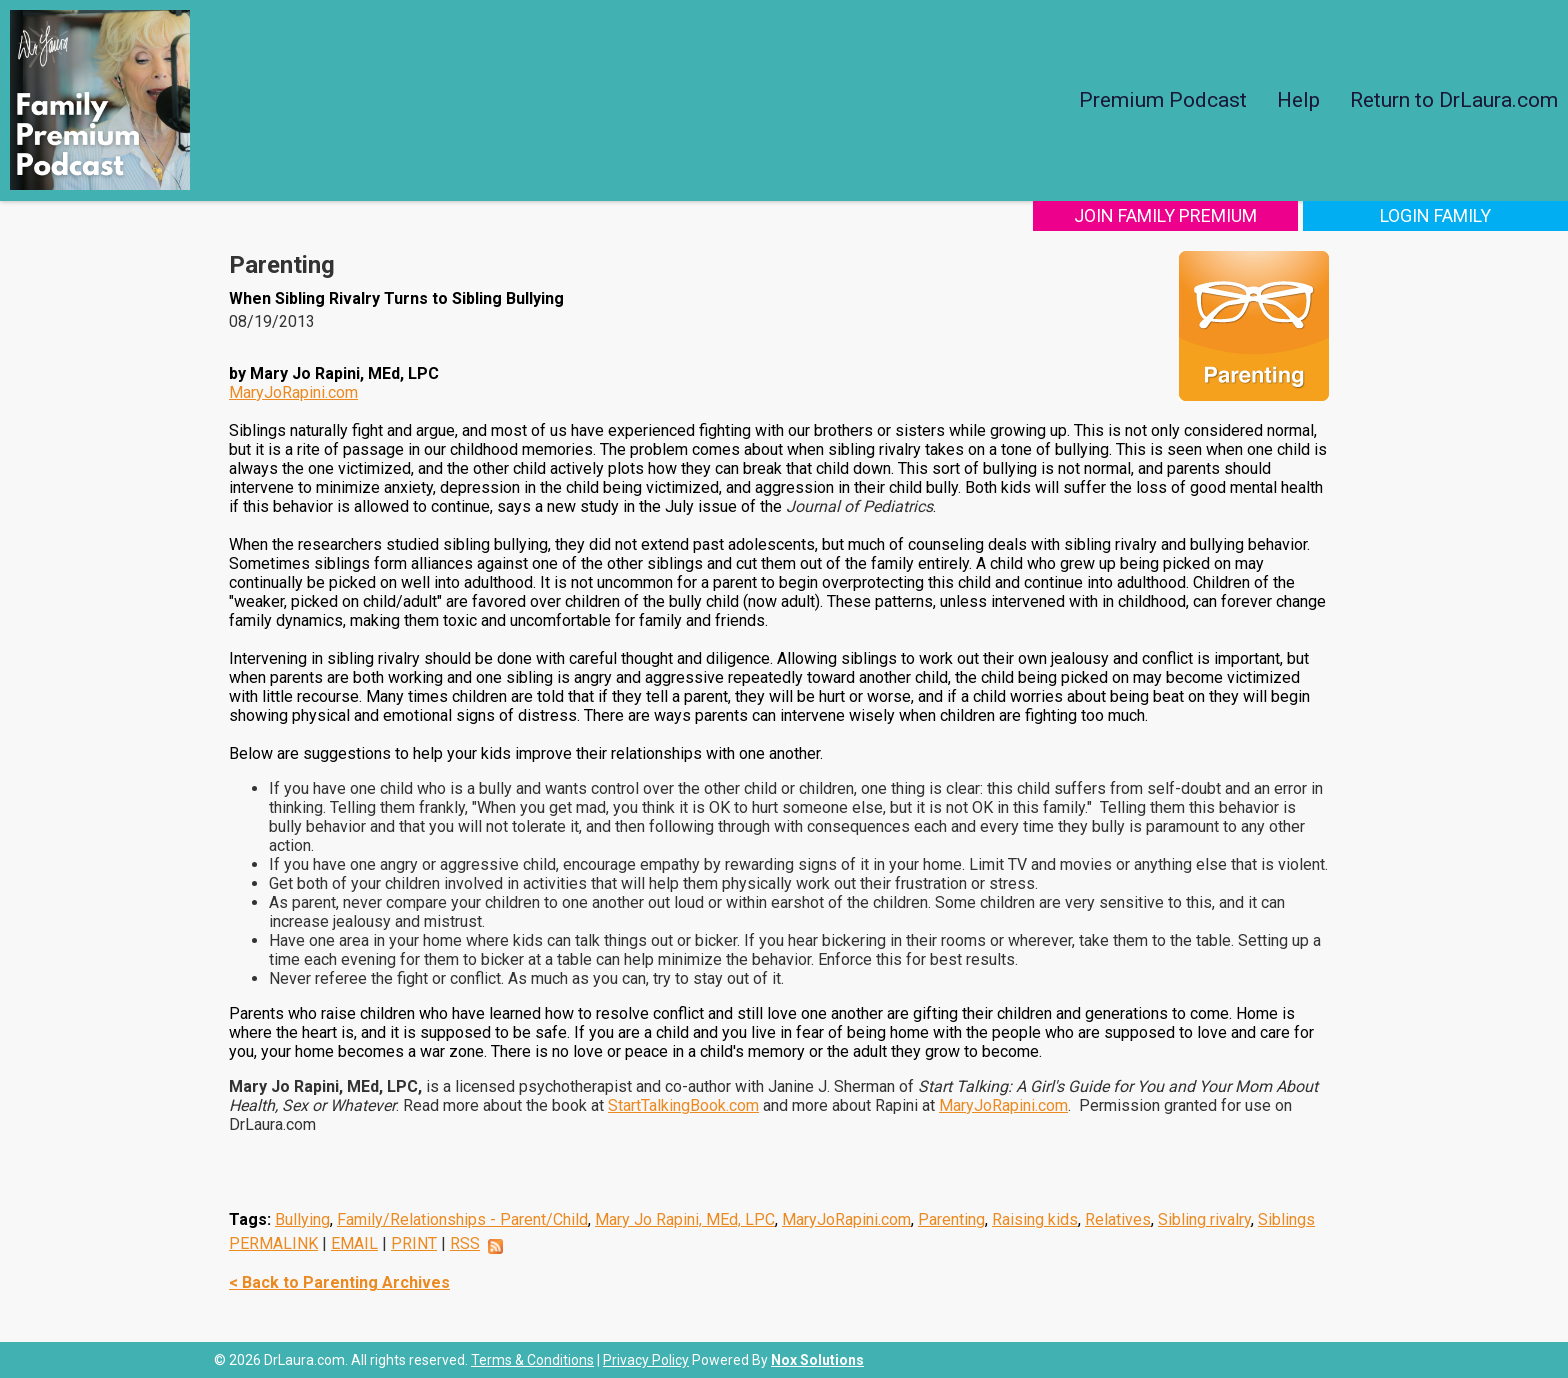  What do you see at coordinates (1163, 100) in the screenshot?
I see `Premium Podcast` at bounding box center [1163, 100].